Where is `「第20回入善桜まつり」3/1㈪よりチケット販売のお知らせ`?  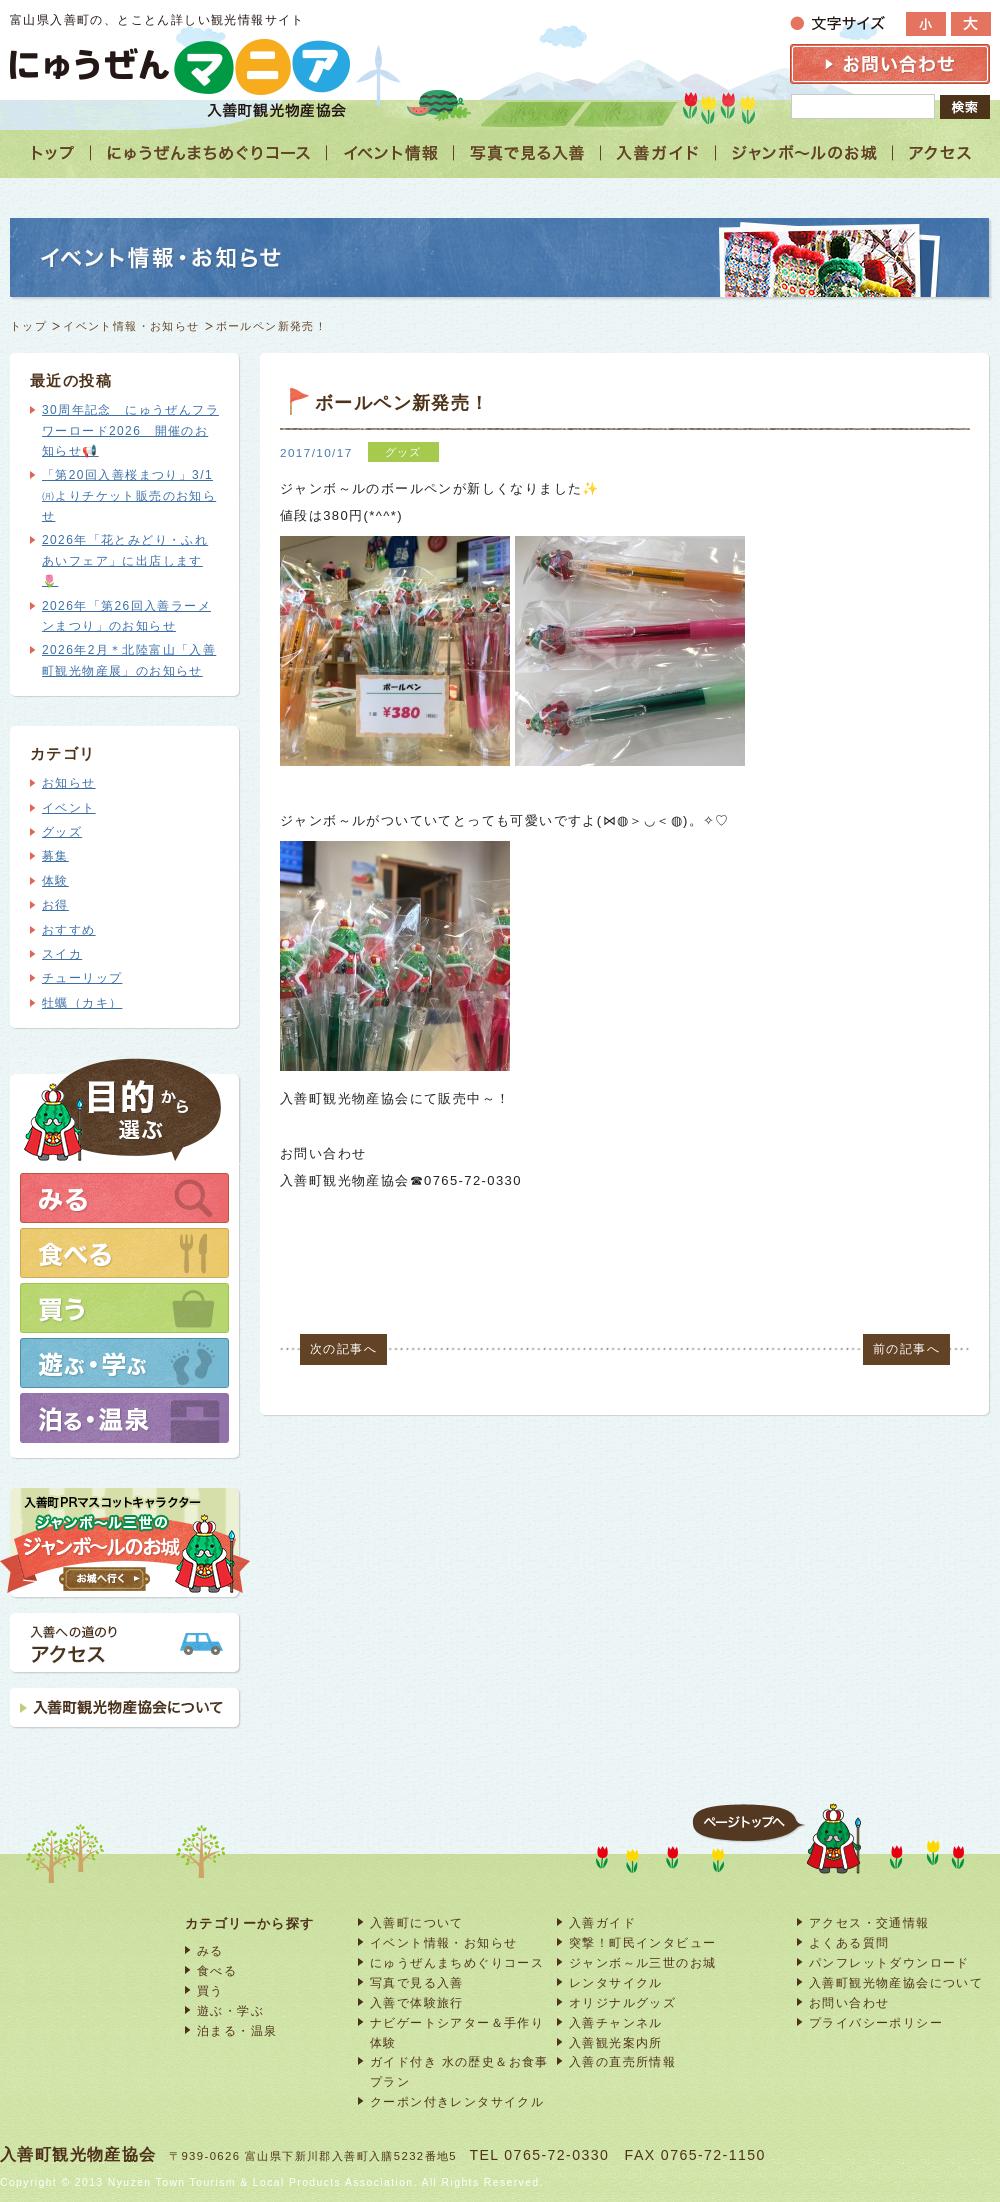
「第20回入善桜まつり」3/1㈪よりチケット販売のお知らせ is located at coordinates (129, 495).